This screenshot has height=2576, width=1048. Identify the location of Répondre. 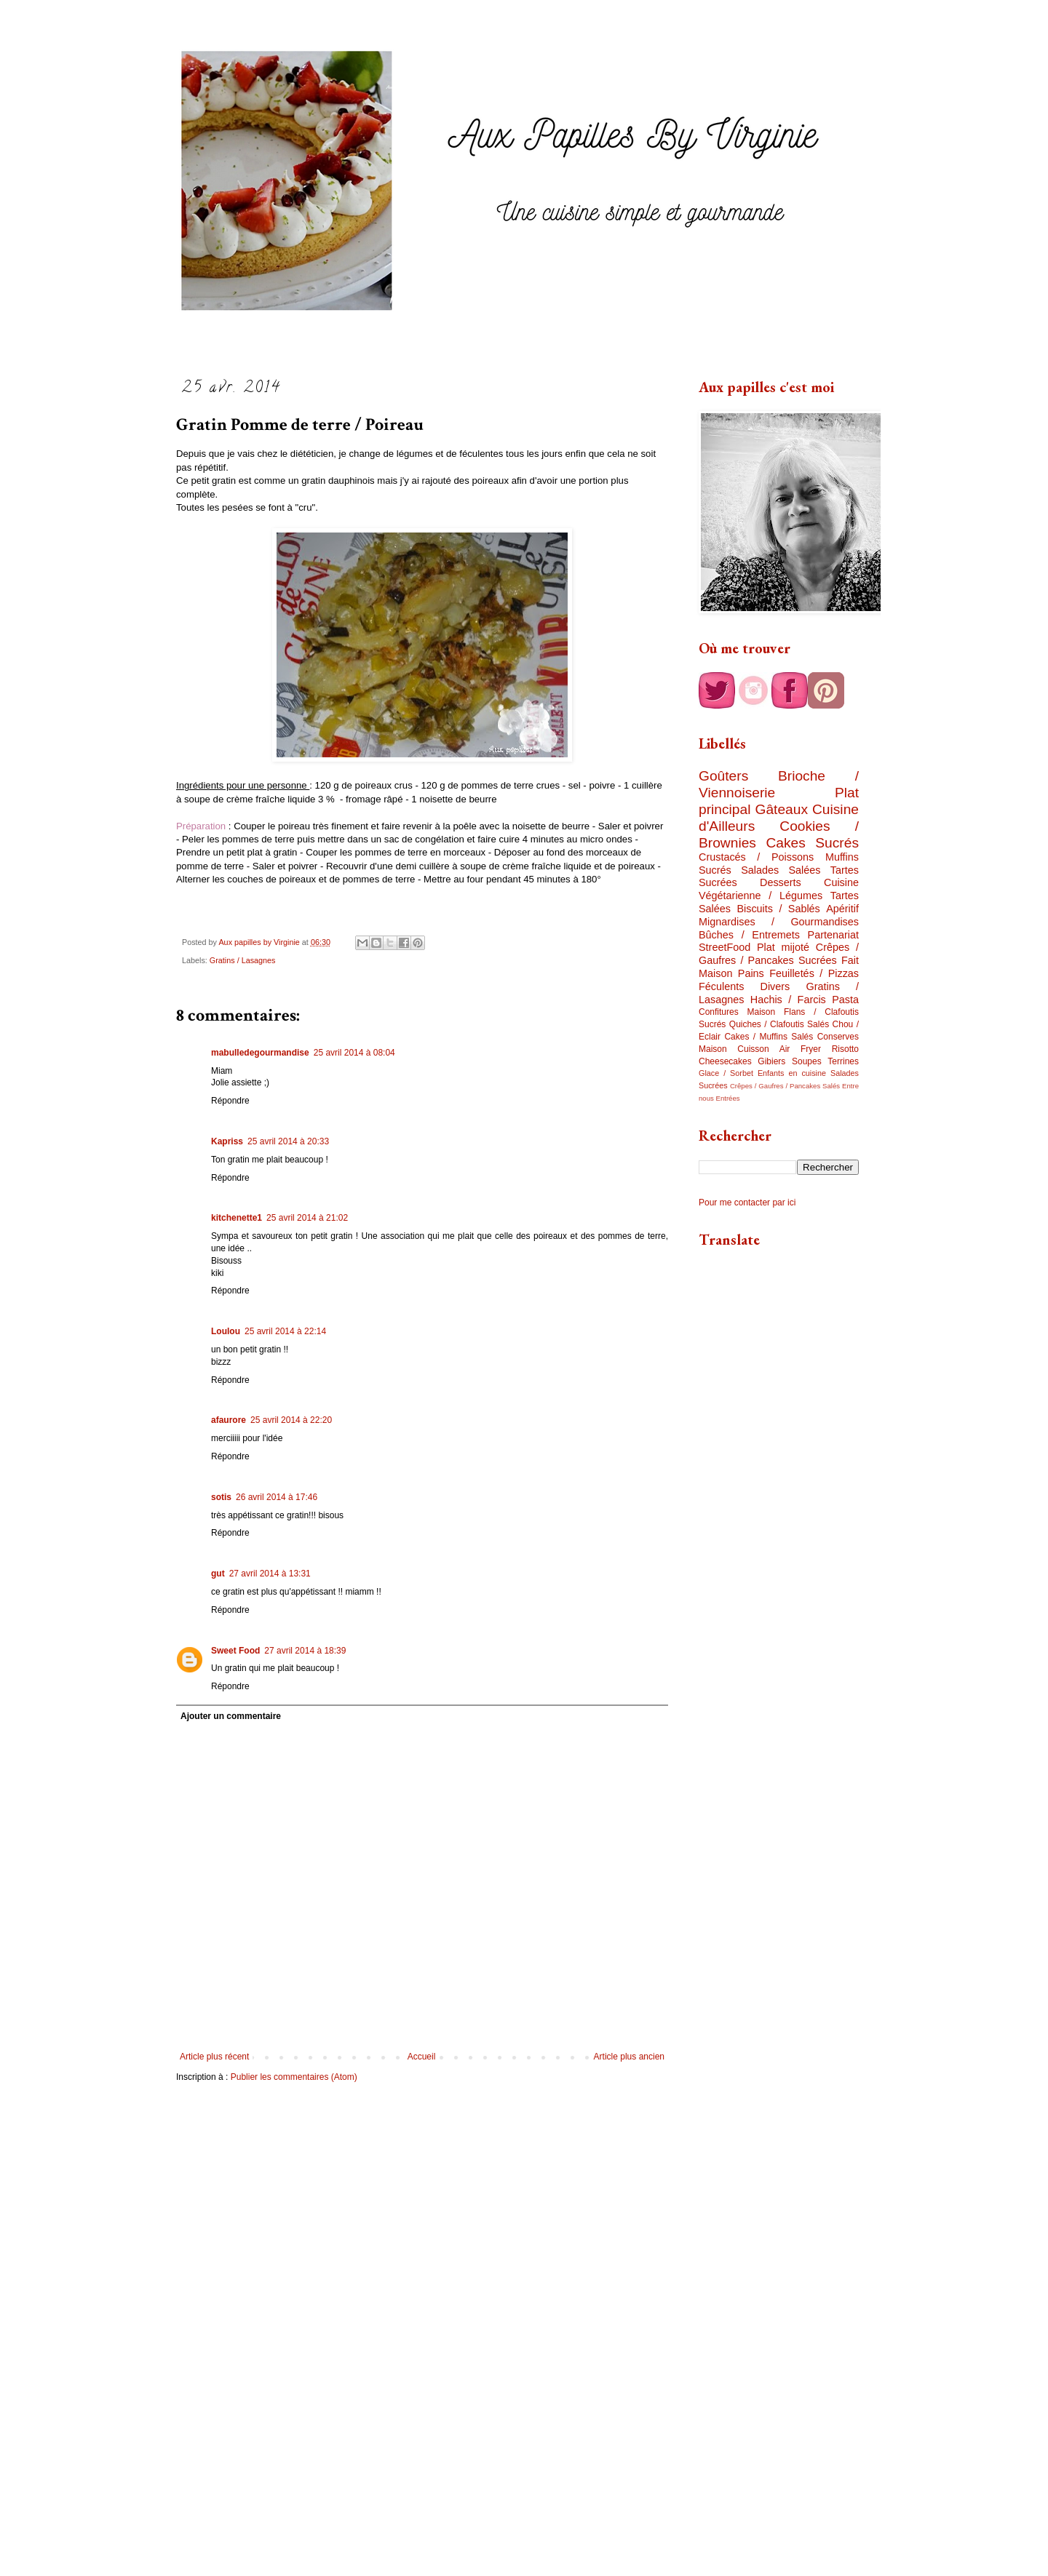
(230, 1101).